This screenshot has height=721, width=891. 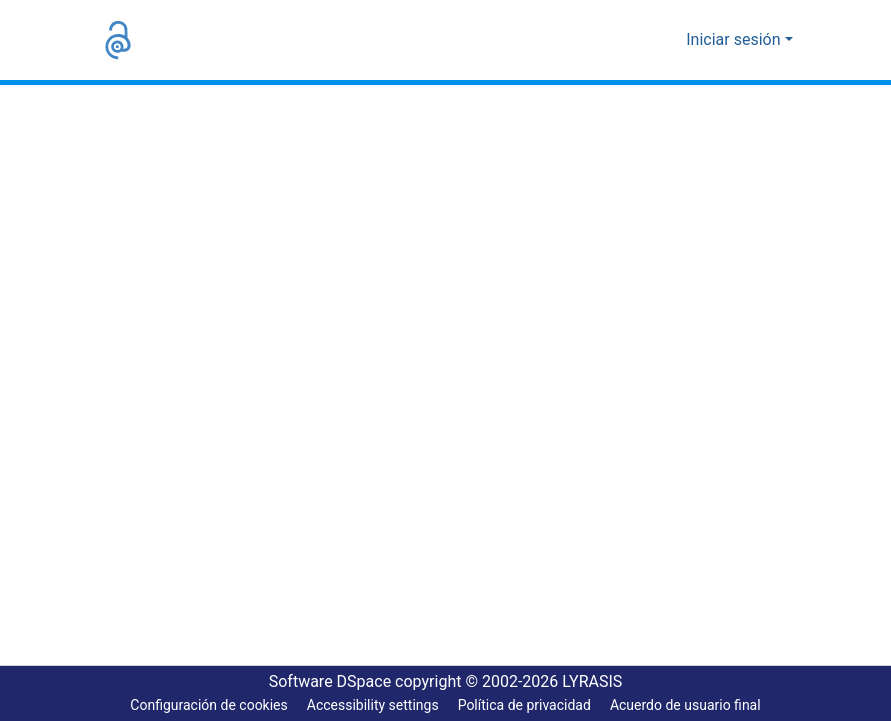 What do you see at coordinates (523, 705) in the screenshot?
I see `Política de privacidad [link]` at bounding box center [523, 705].